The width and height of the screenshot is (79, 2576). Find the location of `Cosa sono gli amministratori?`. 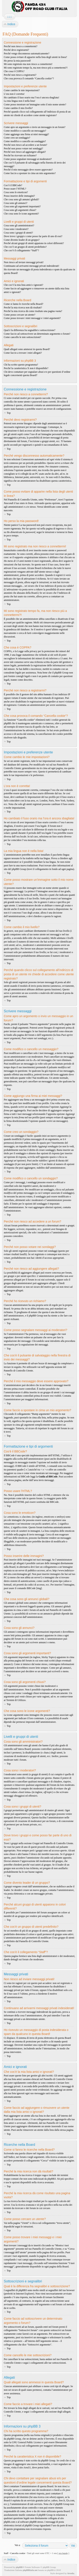

Cosa sono gli amministratori? is located at coordinates (19, 225).